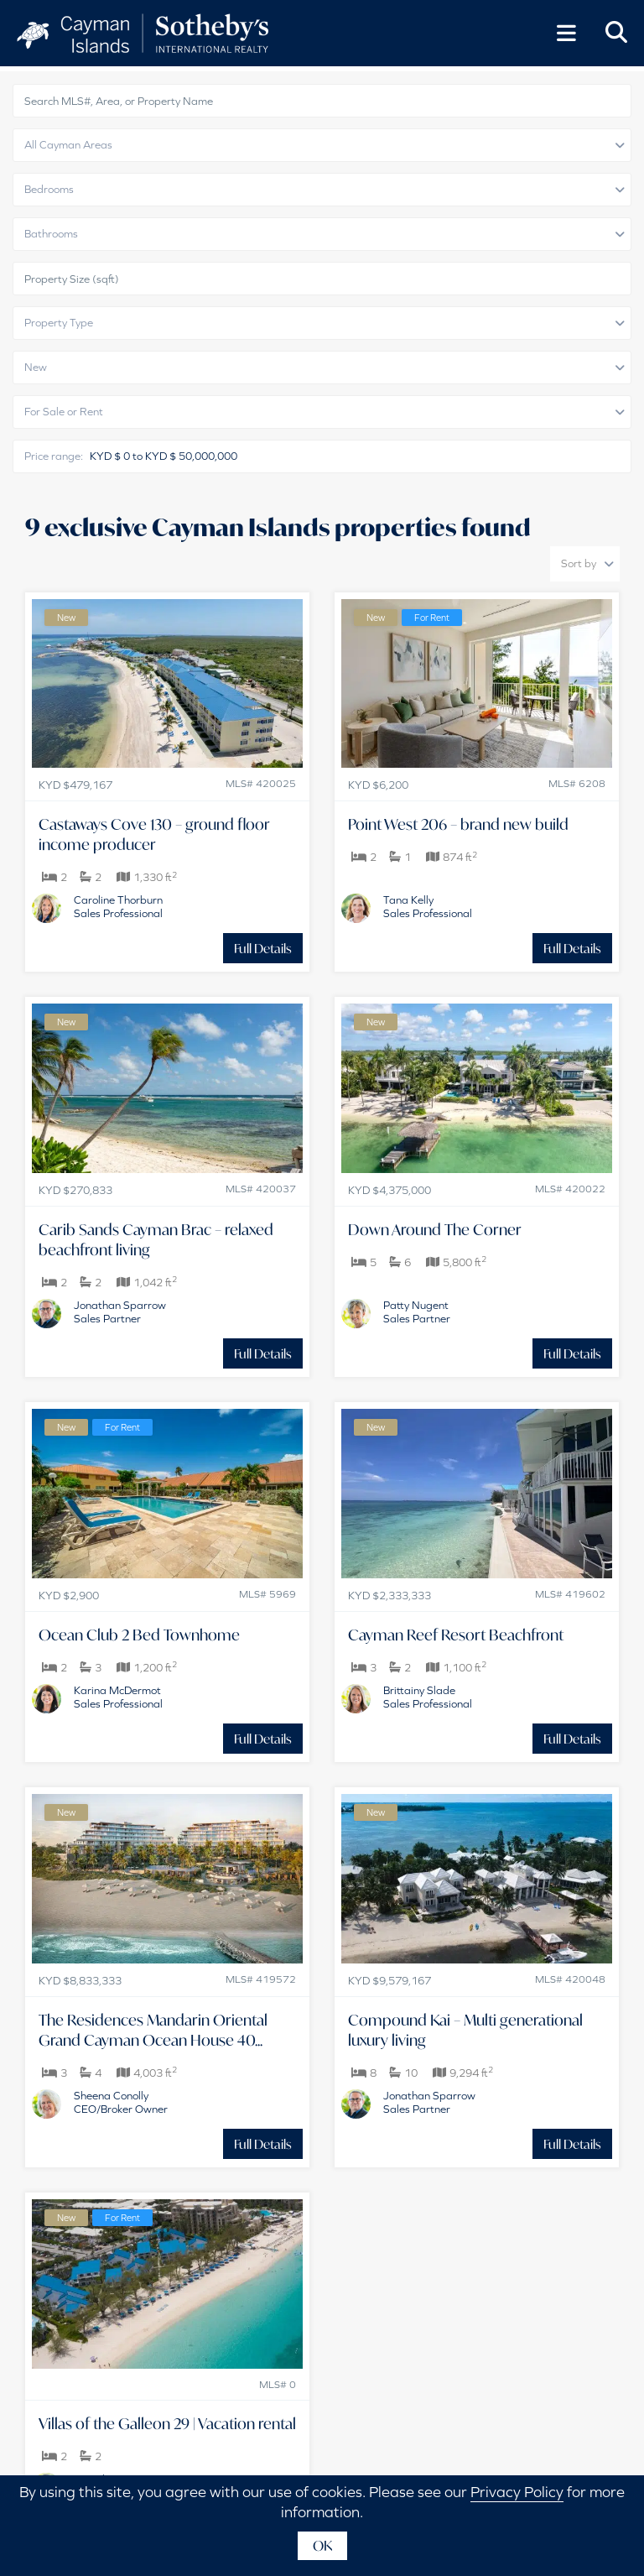 This screenshot has width=644, height=2576. Describe the element at coordinates (458, 824) in the screenshot. I see `Point West 206 – brand new build` at that location.